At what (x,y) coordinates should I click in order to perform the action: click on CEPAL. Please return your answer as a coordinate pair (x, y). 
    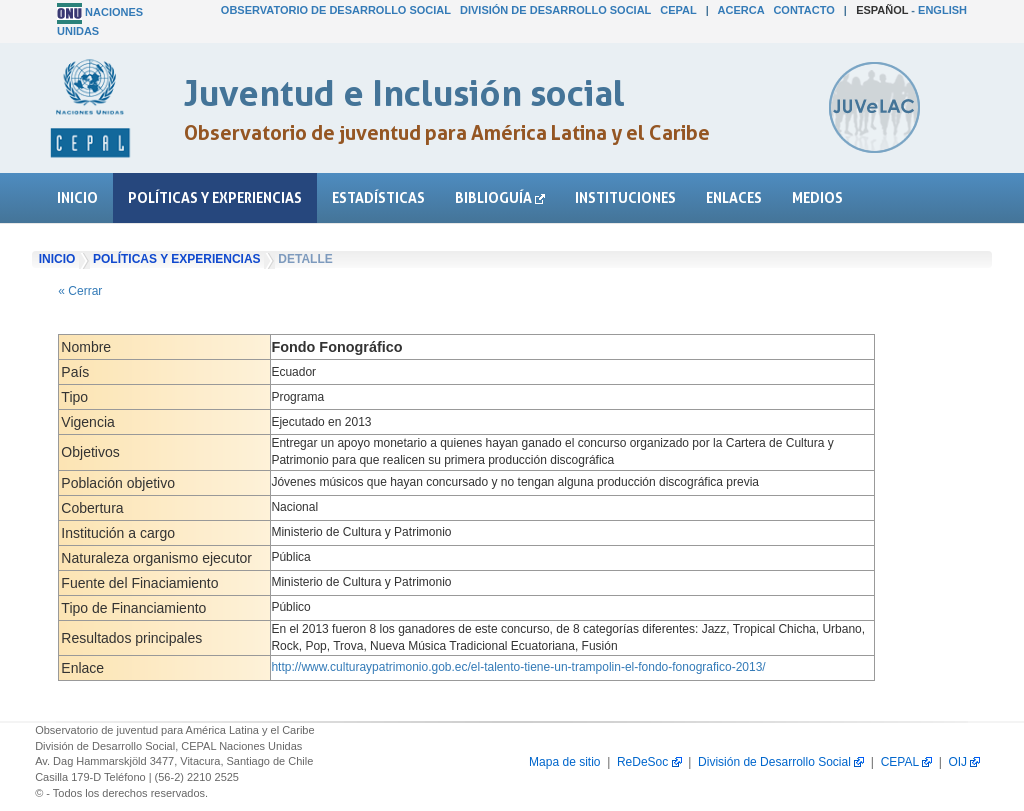
    Looking at the image, I should click on (678, 10).